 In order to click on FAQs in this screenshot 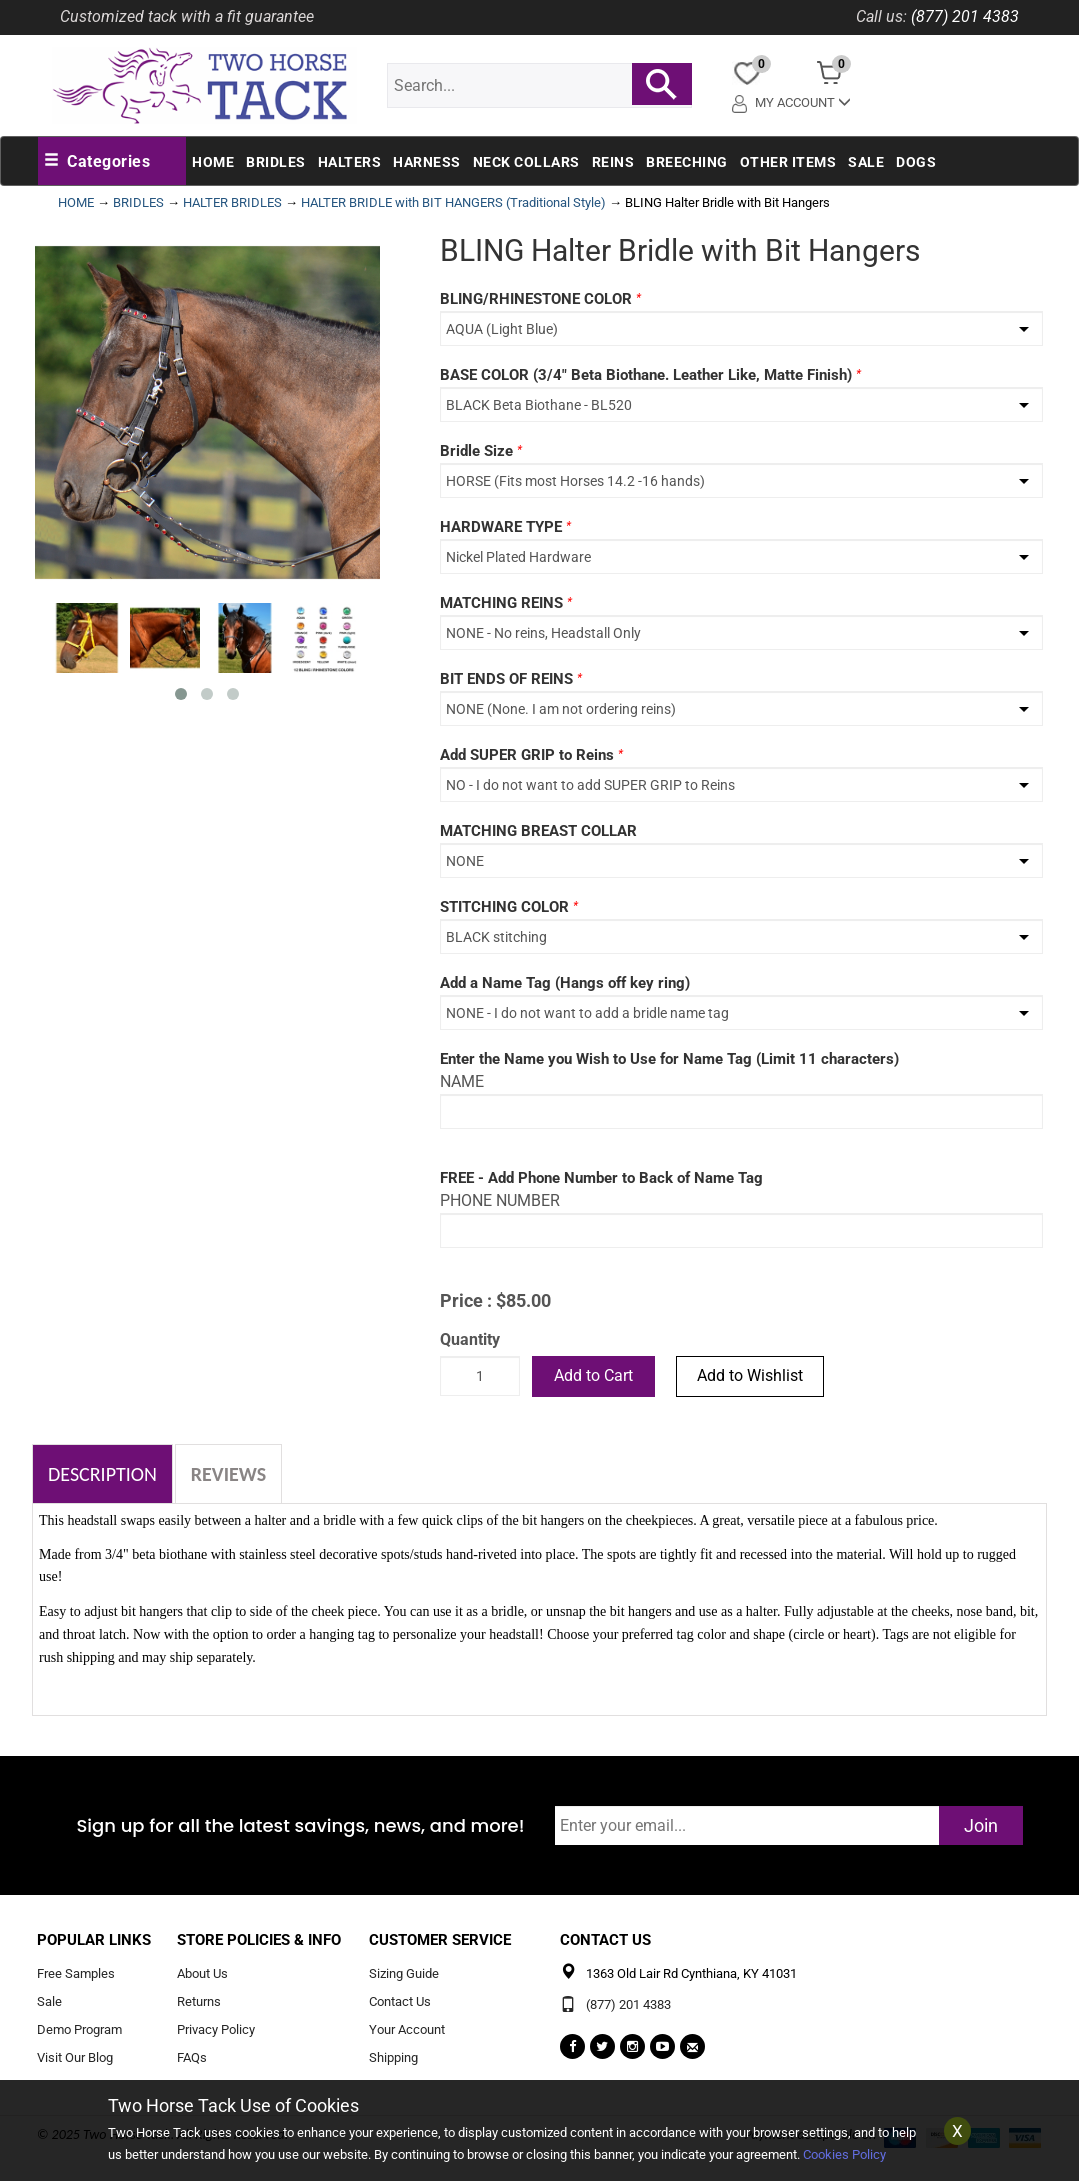, I will do `click(192, 2057)`.